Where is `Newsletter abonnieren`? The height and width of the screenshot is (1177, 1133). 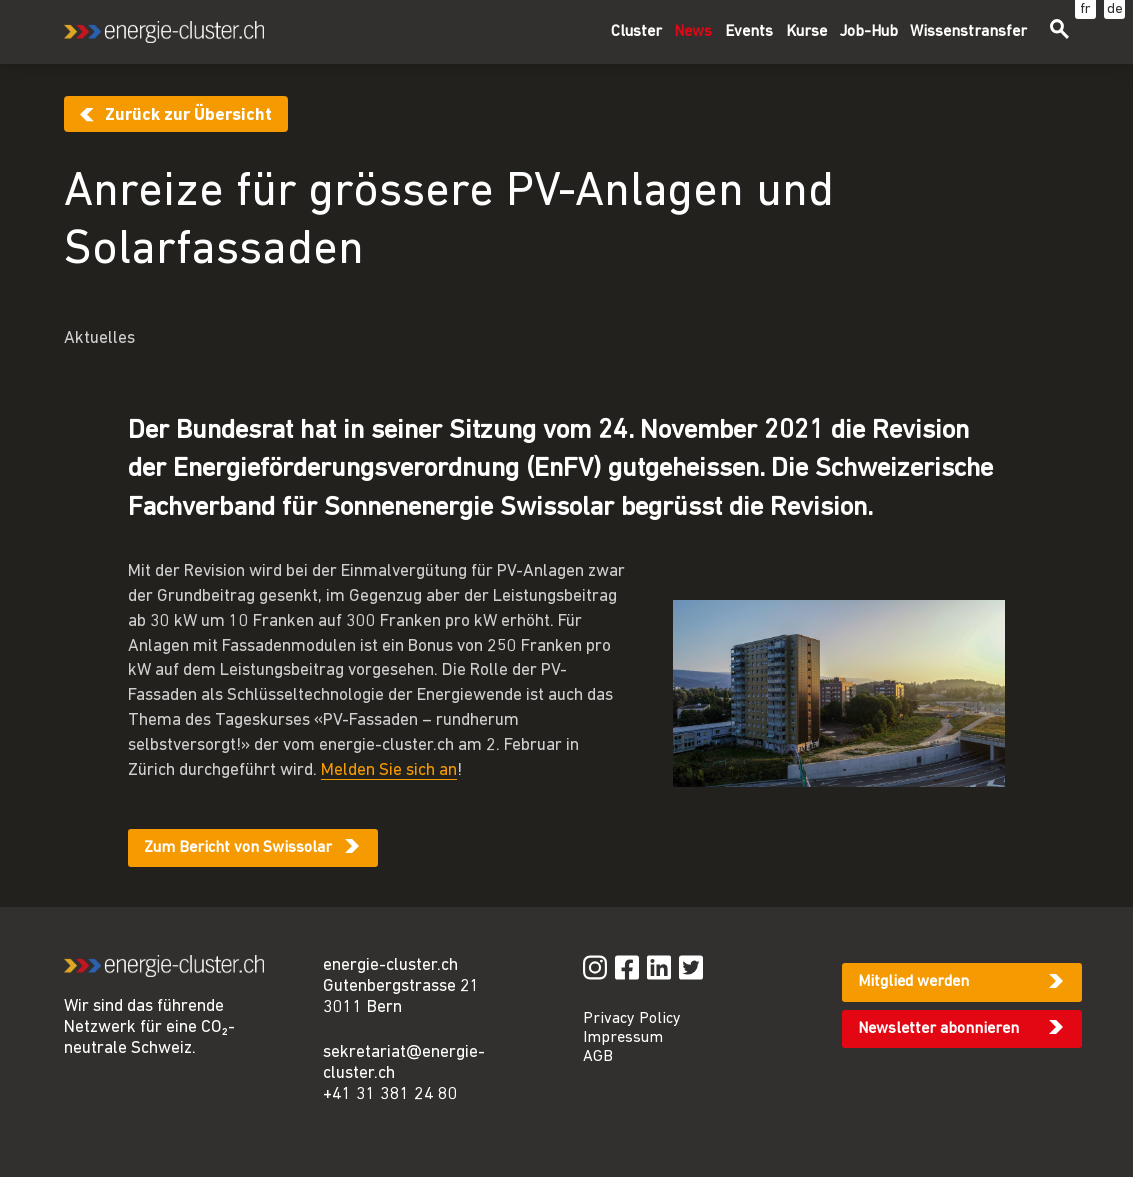
Newsletter abonnieren is located at coordinates (938, 1029).